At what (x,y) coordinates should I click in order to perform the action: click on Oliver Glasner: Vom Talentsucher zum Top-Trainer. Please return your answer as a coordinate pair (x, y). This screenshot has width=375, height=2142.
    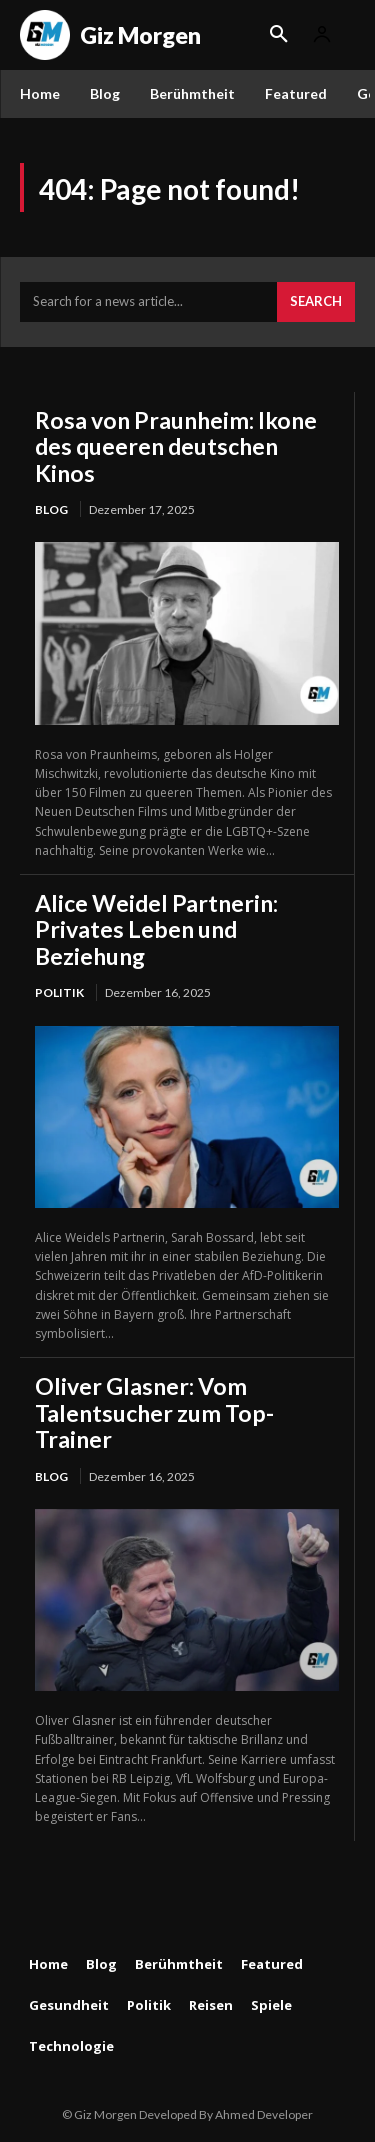
    Looking at the image, I should click on (154, 1412).